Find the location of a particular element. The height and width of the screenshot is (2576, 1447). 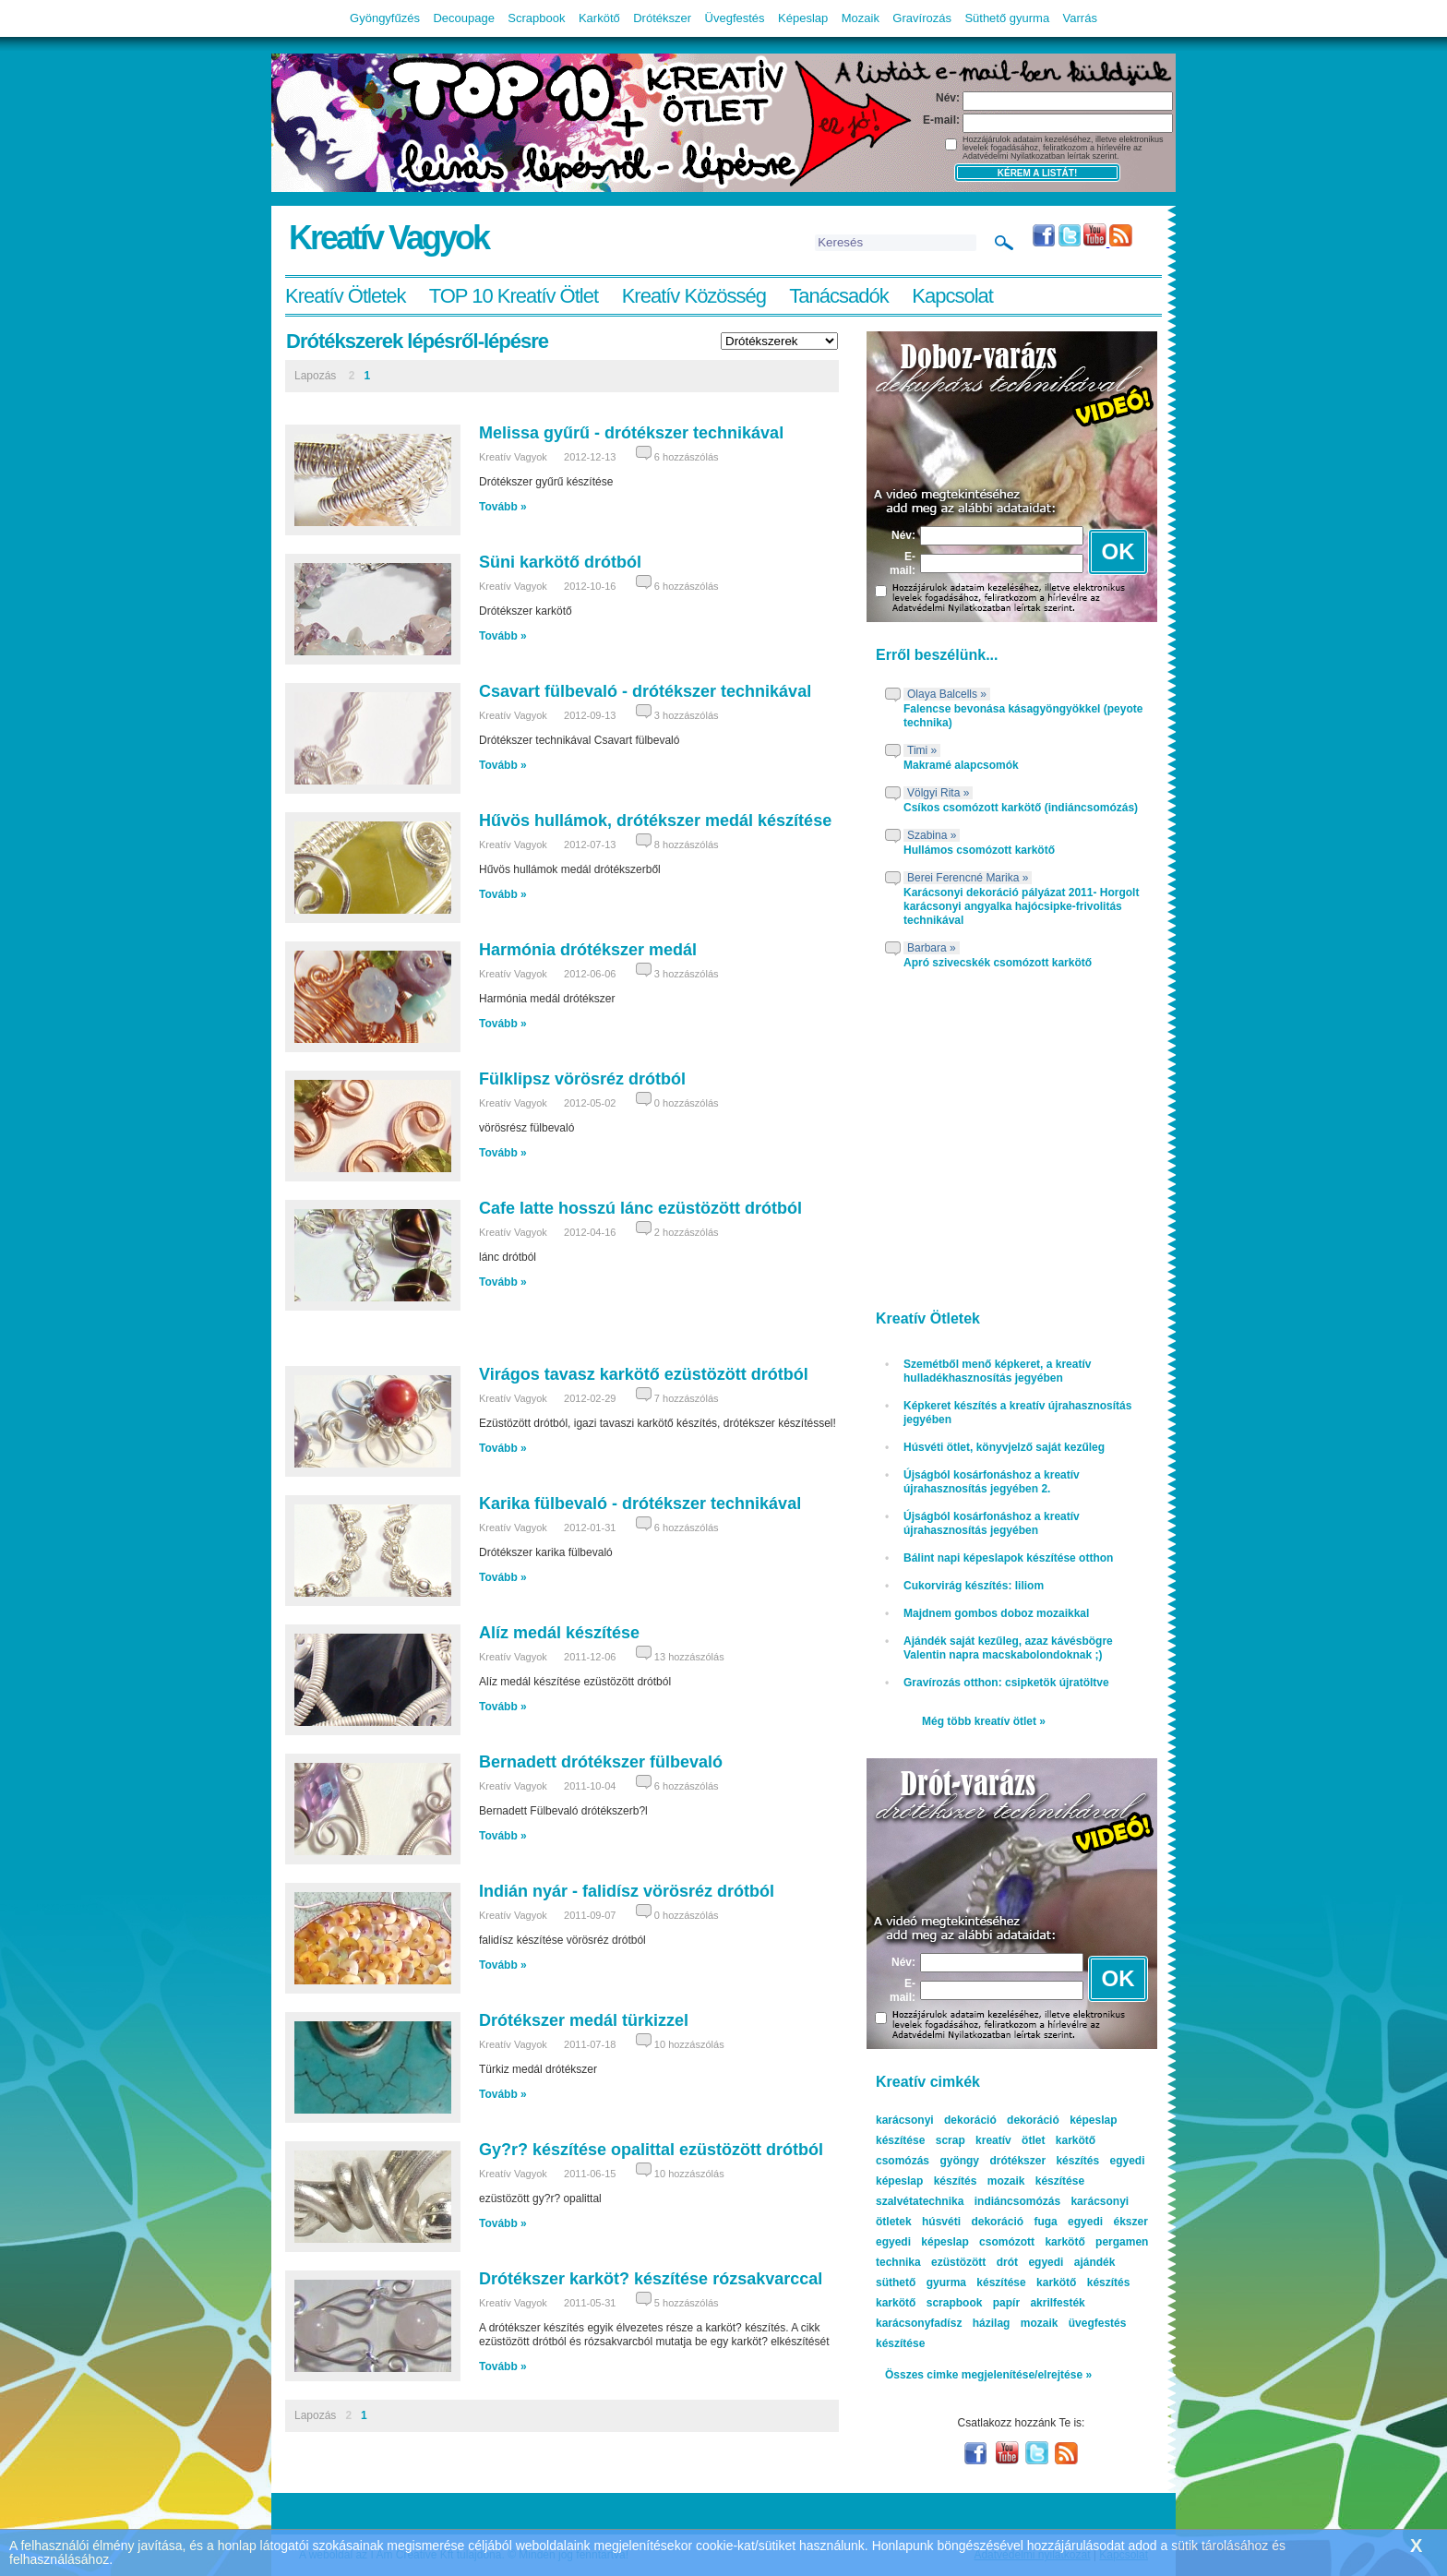

egyedi ékszer is located at coordinates (1108, 2221).